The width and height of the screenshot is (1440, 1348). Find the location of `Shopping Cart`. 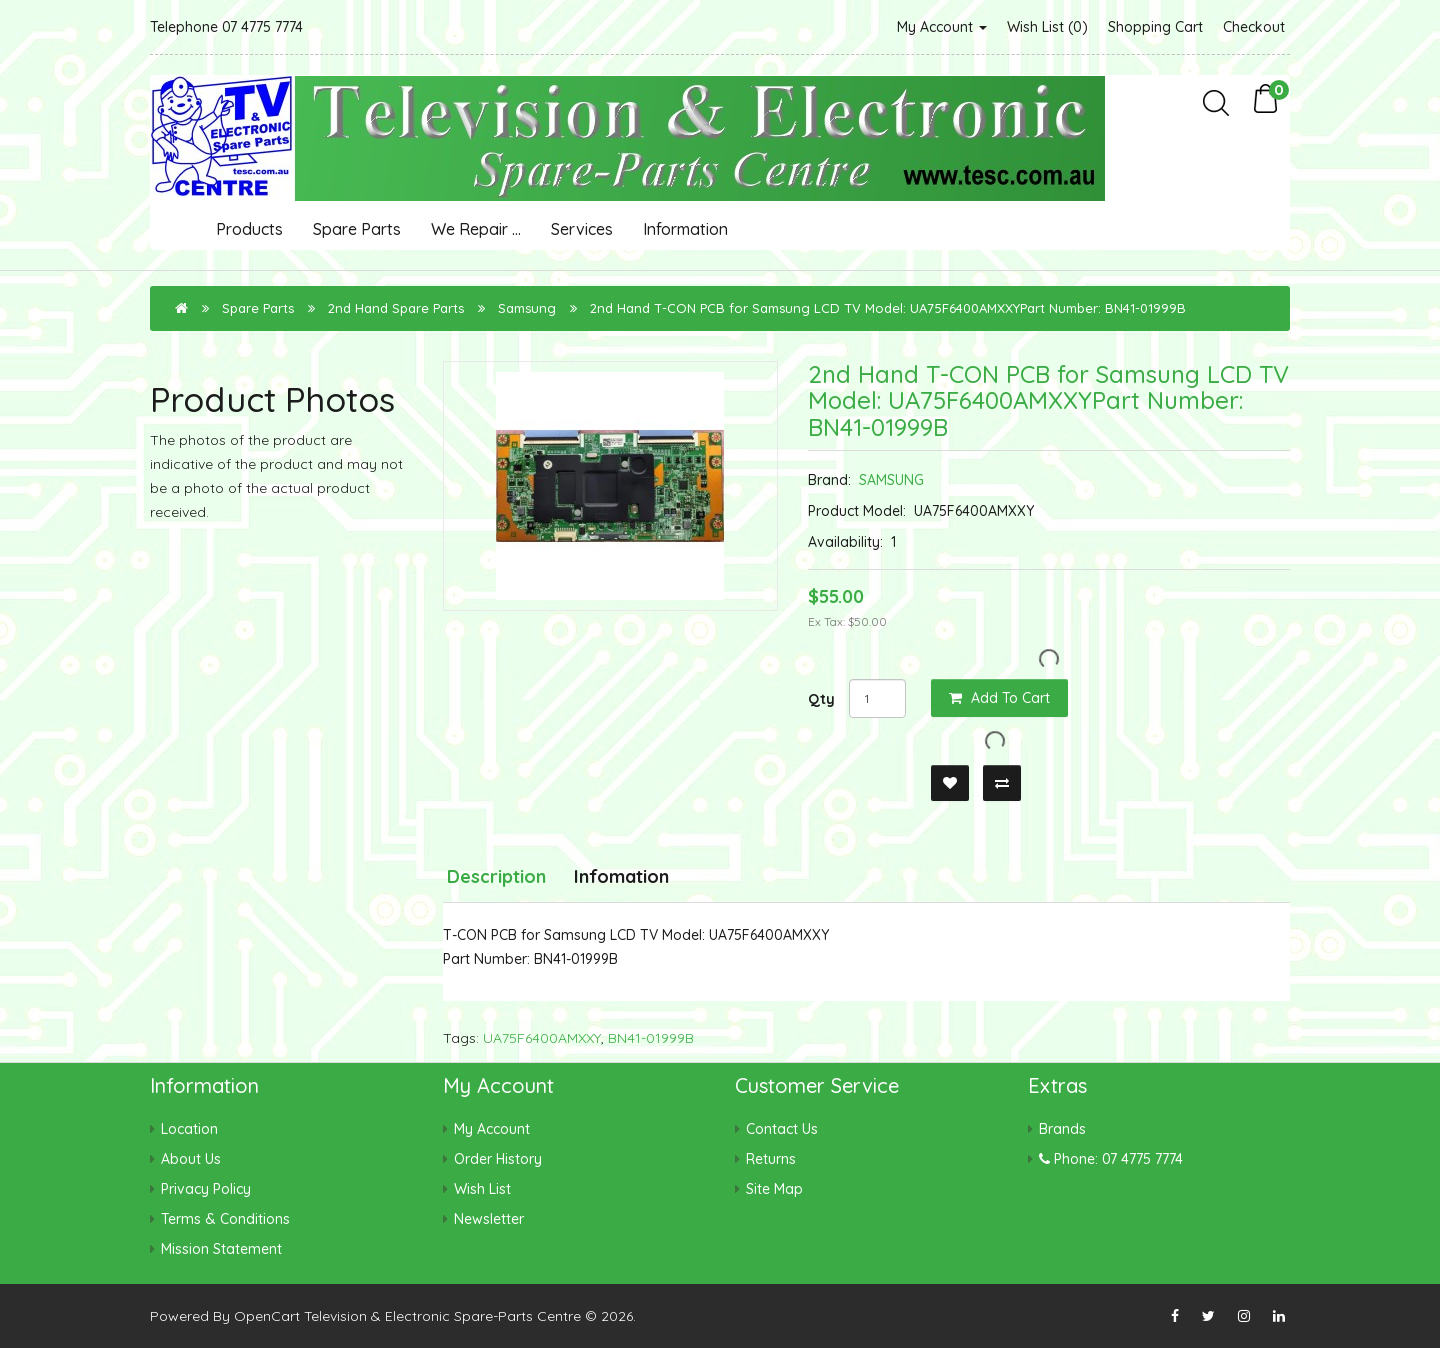

Shopping Cart is located at coordinates (1155, 27).